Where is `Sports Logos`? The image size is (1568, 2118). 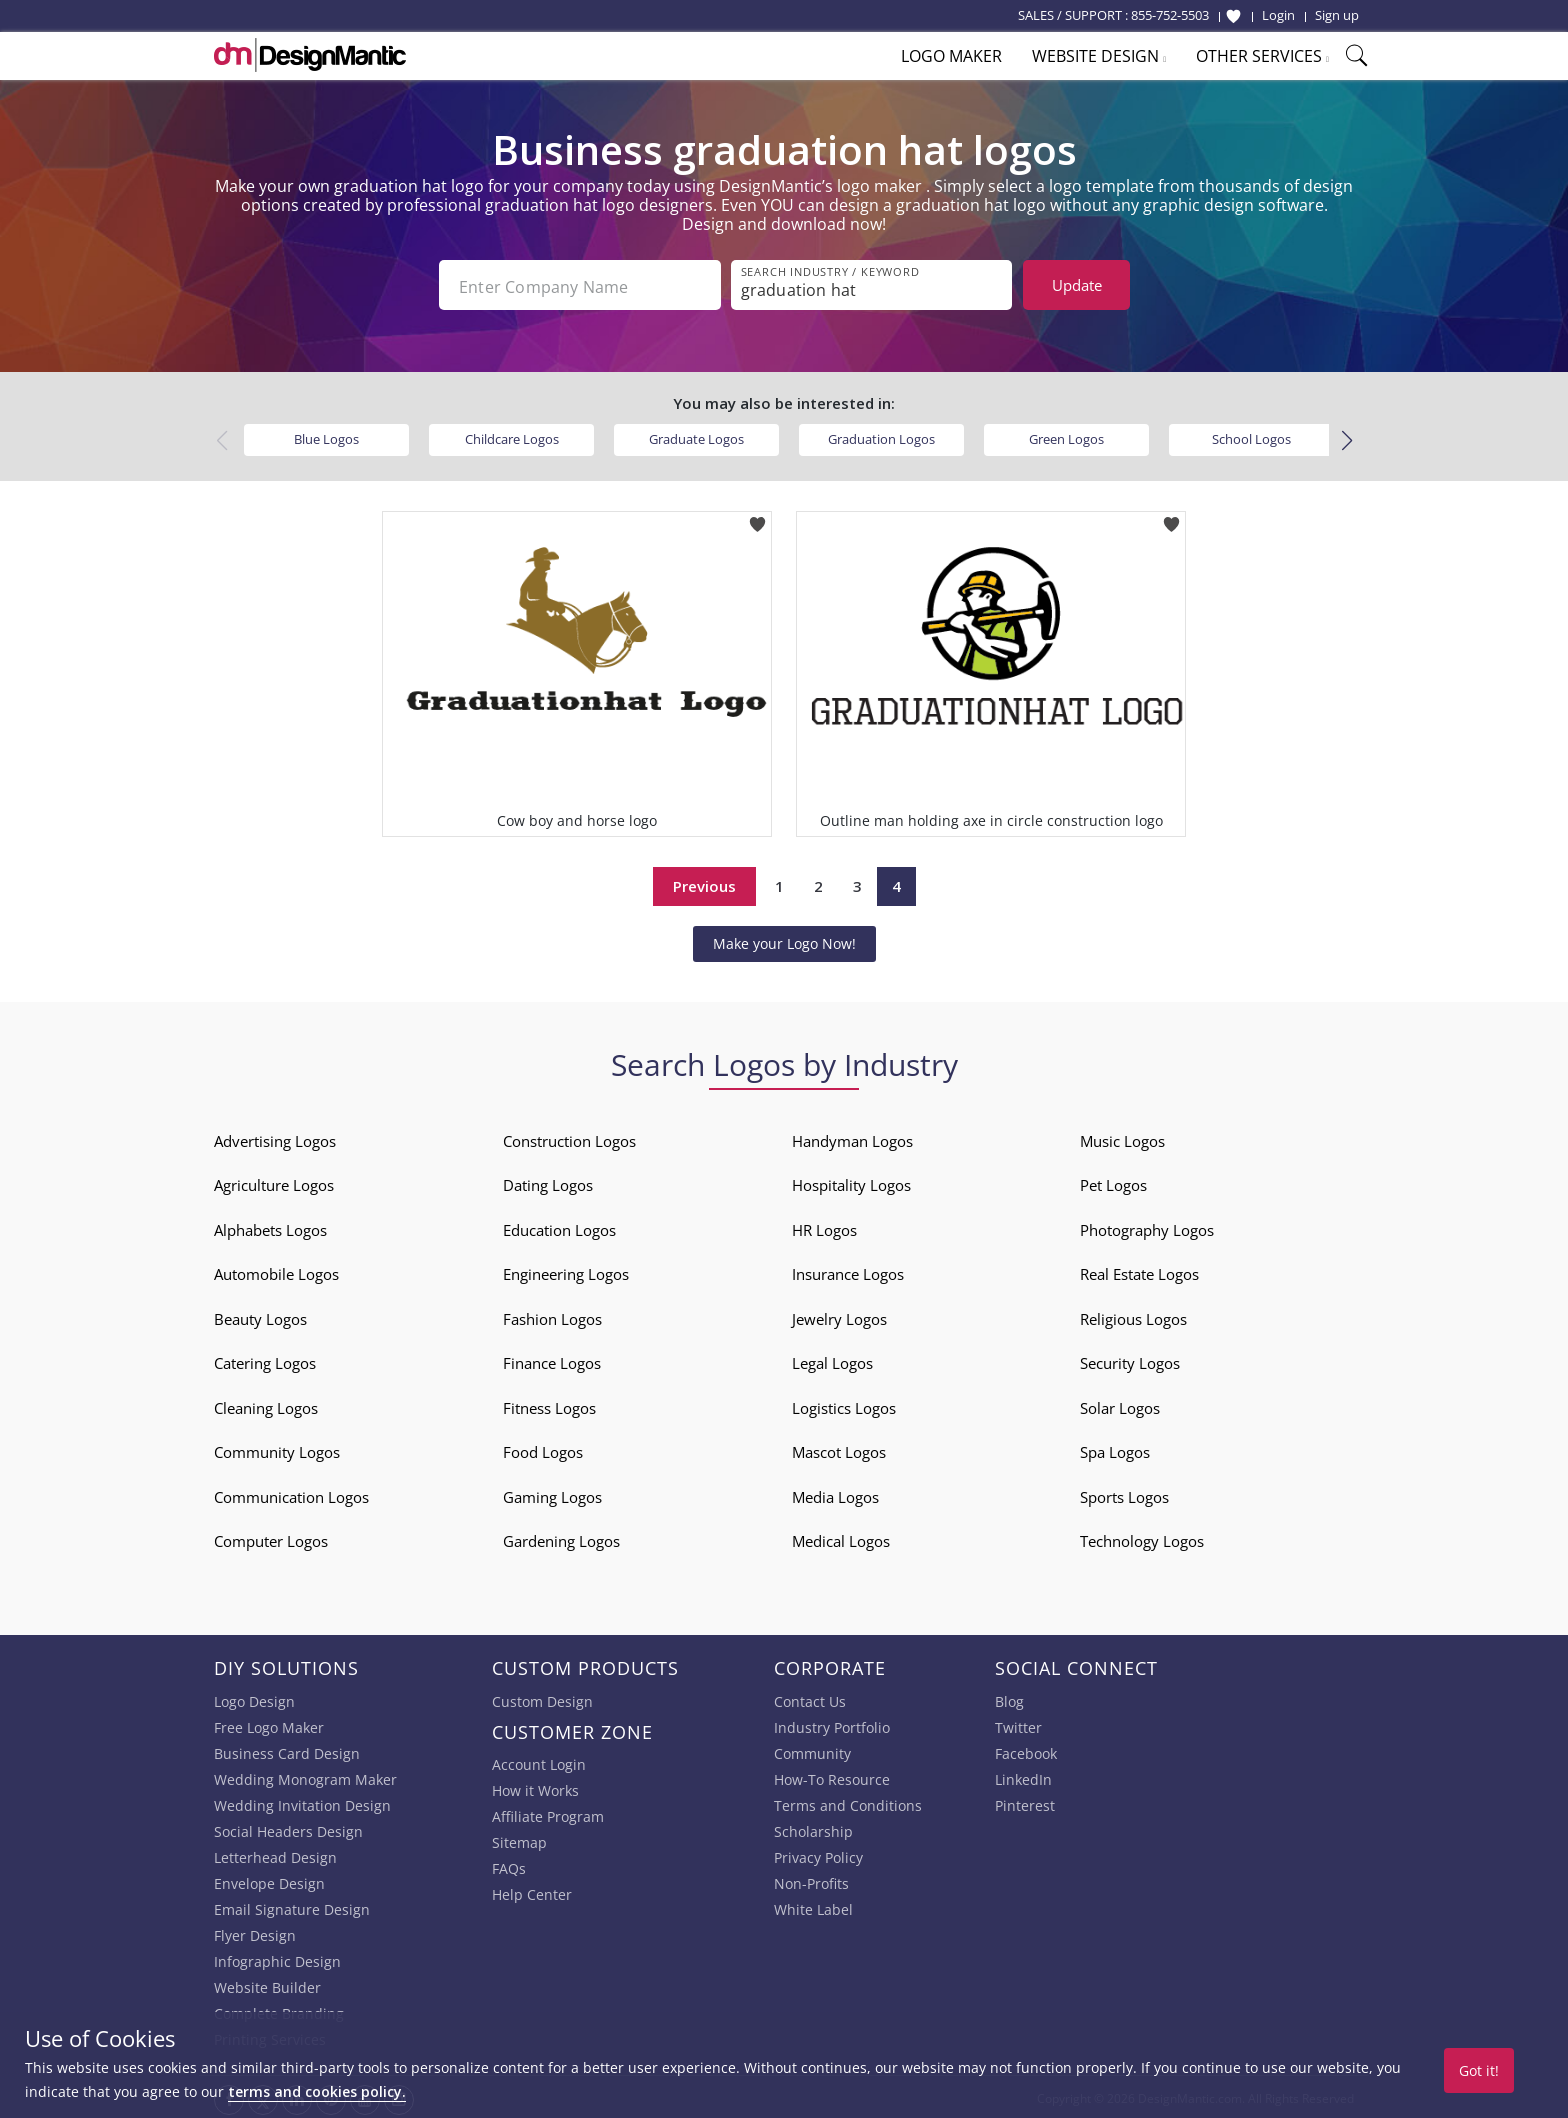 Sports Logos is located at coordinates (1124, 1495).